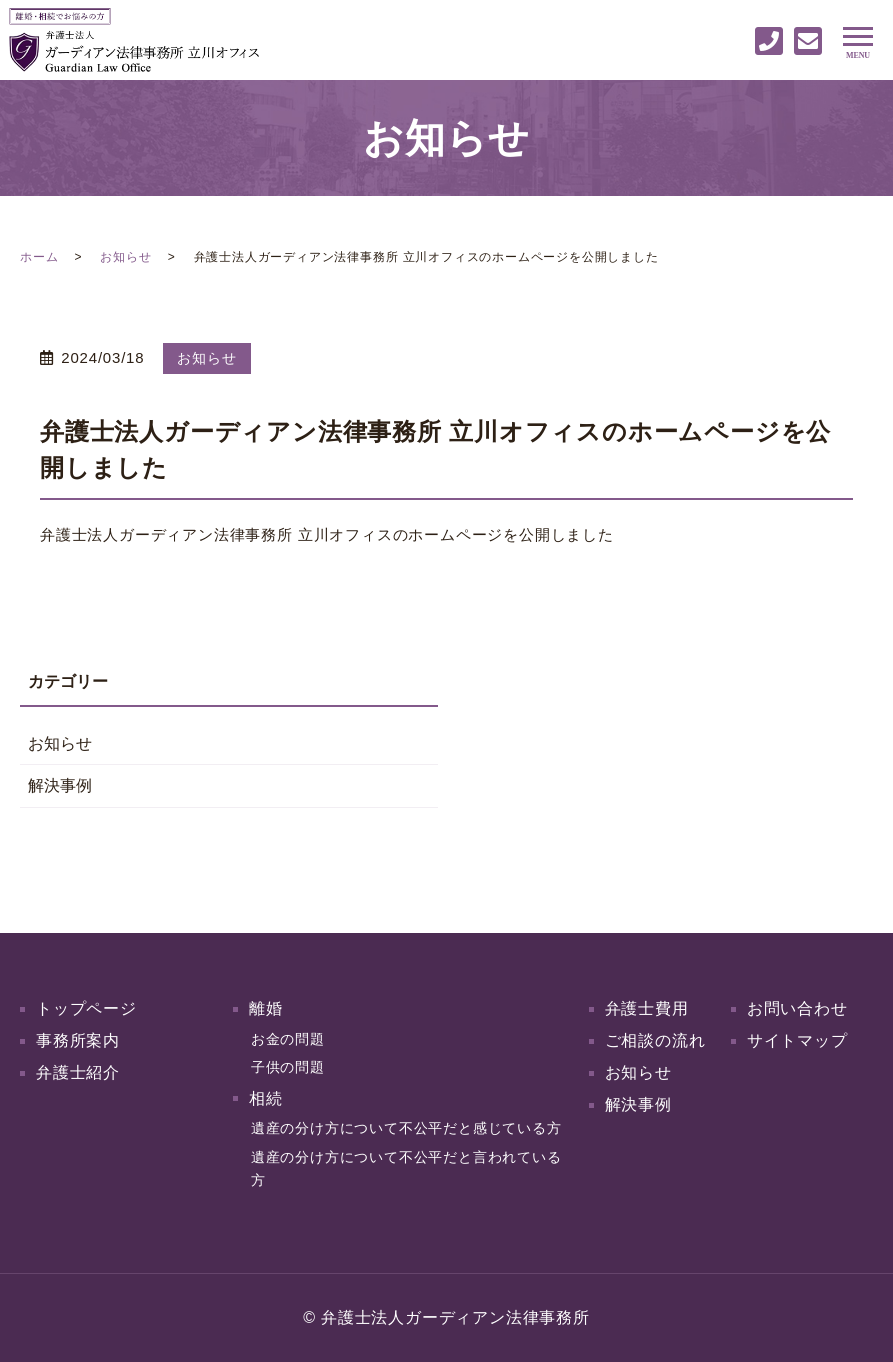  Describe the element at coordinates (125, 257) in the screenshot. I see `お知らせ` at that location.